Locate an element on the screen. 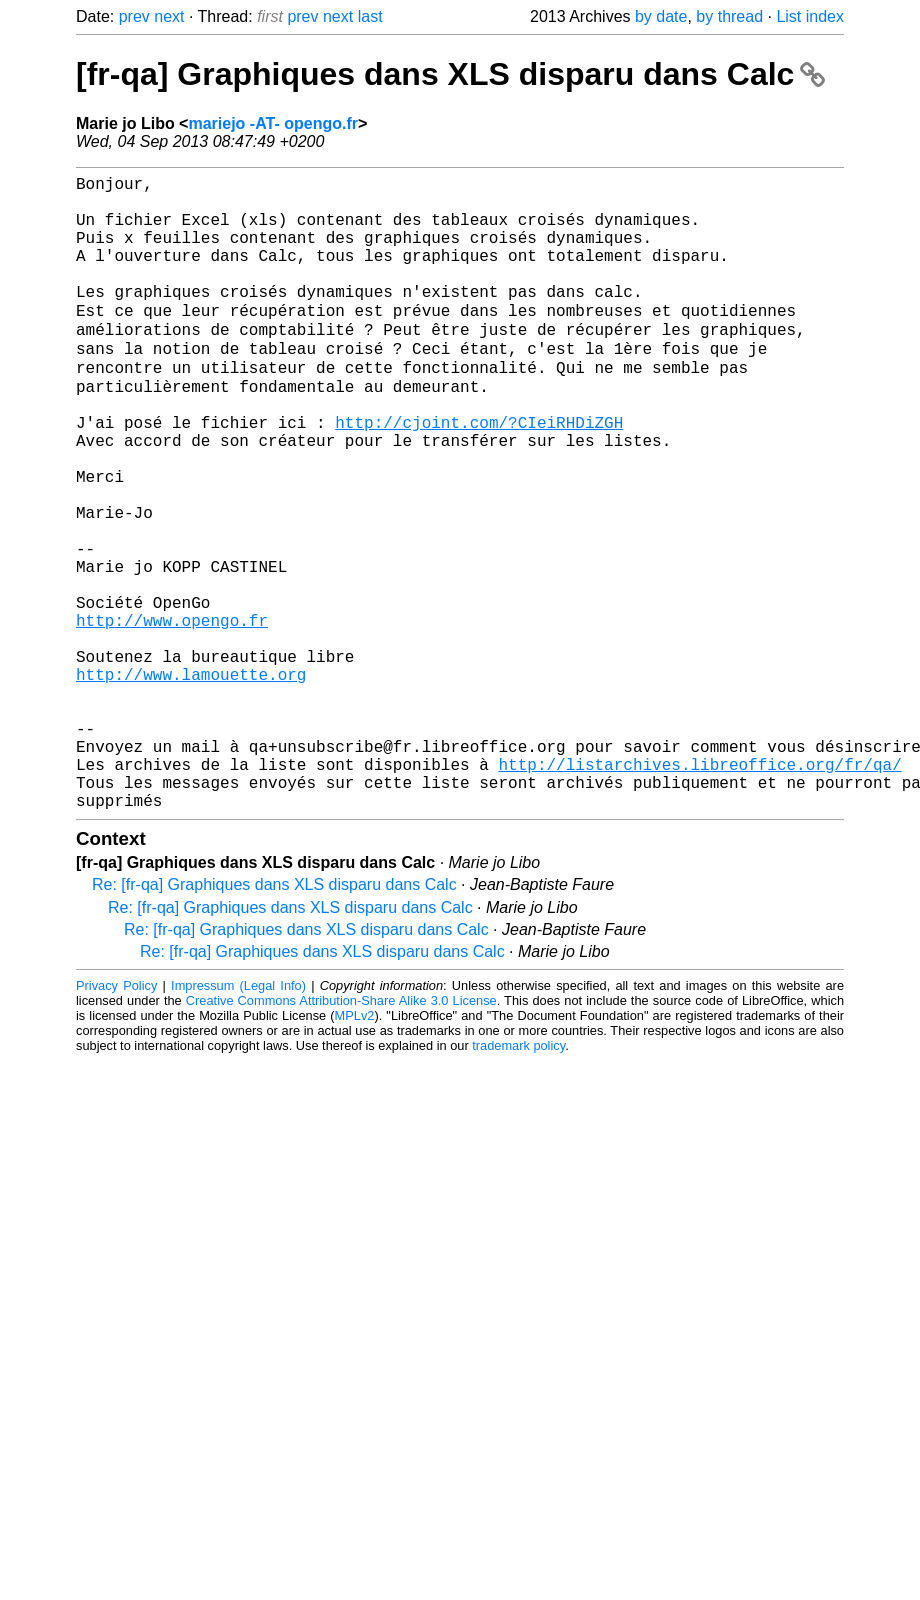 The width and height of the screenshot is (920, 1600). last is located at coordinates (370, 16).